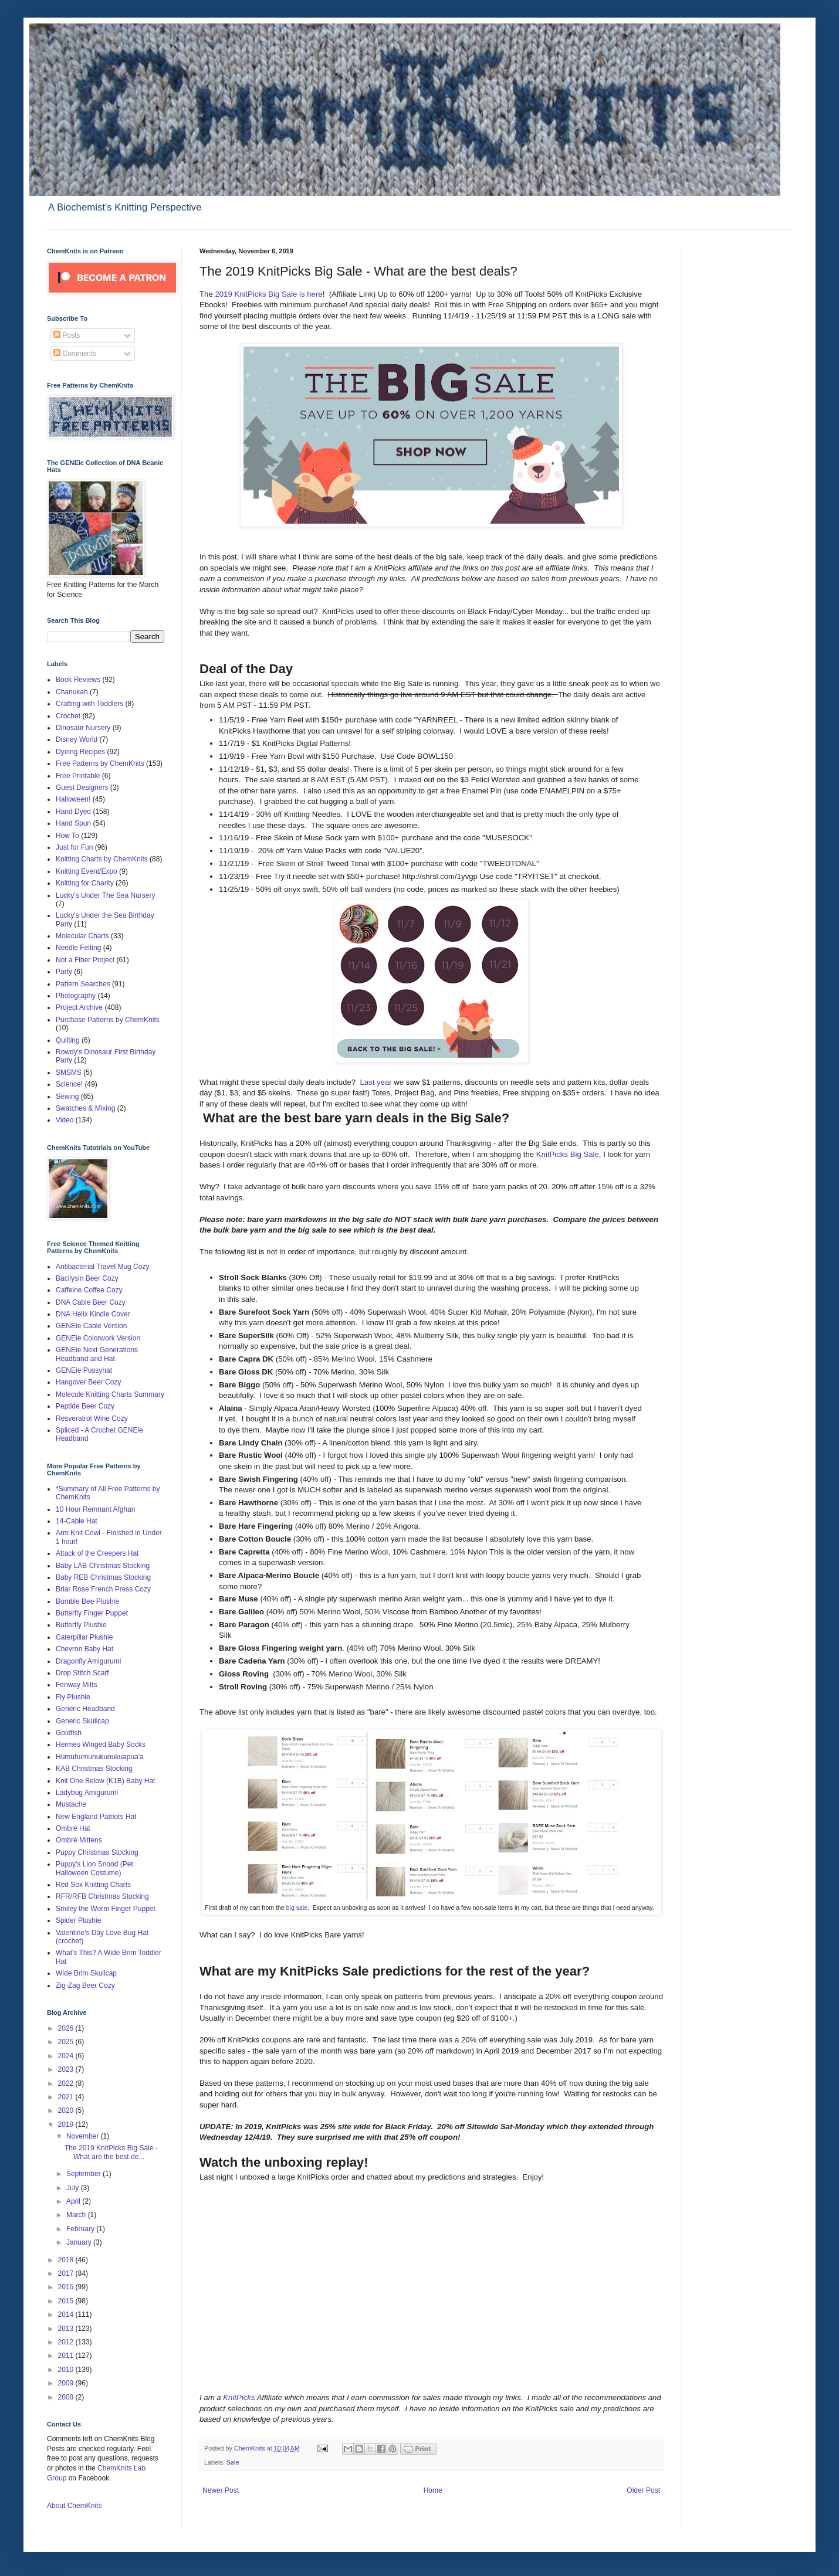  Describe the element at coordinates (105, 1781) in the screenshot. I see `Knit One Below (K1B) Baby Hat` at that location.